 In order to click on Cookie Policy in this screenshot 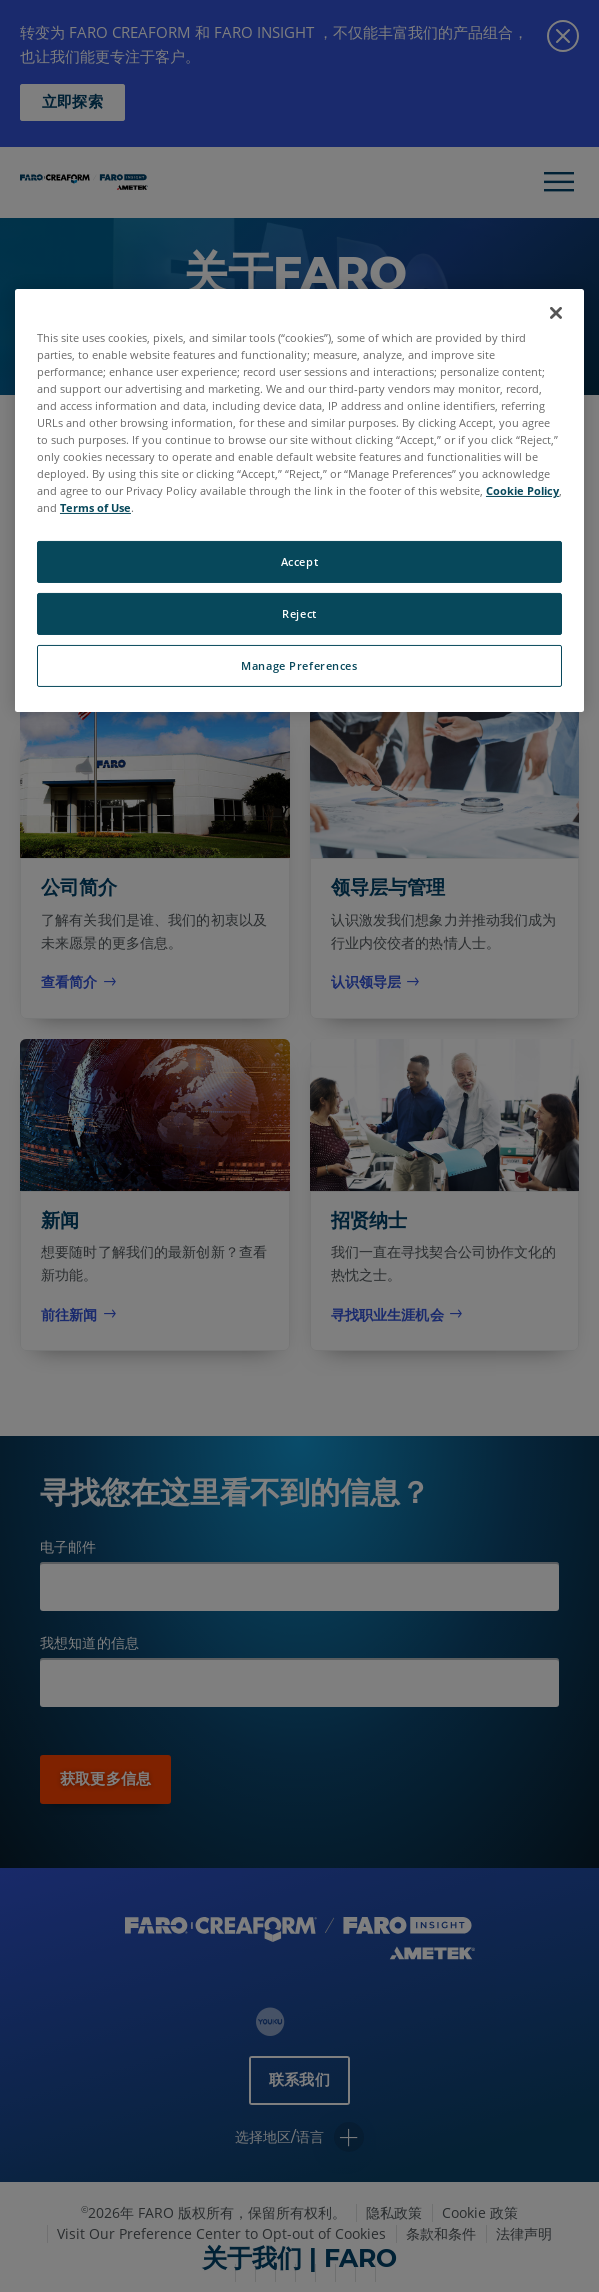, I will do `click(522, 490)`.